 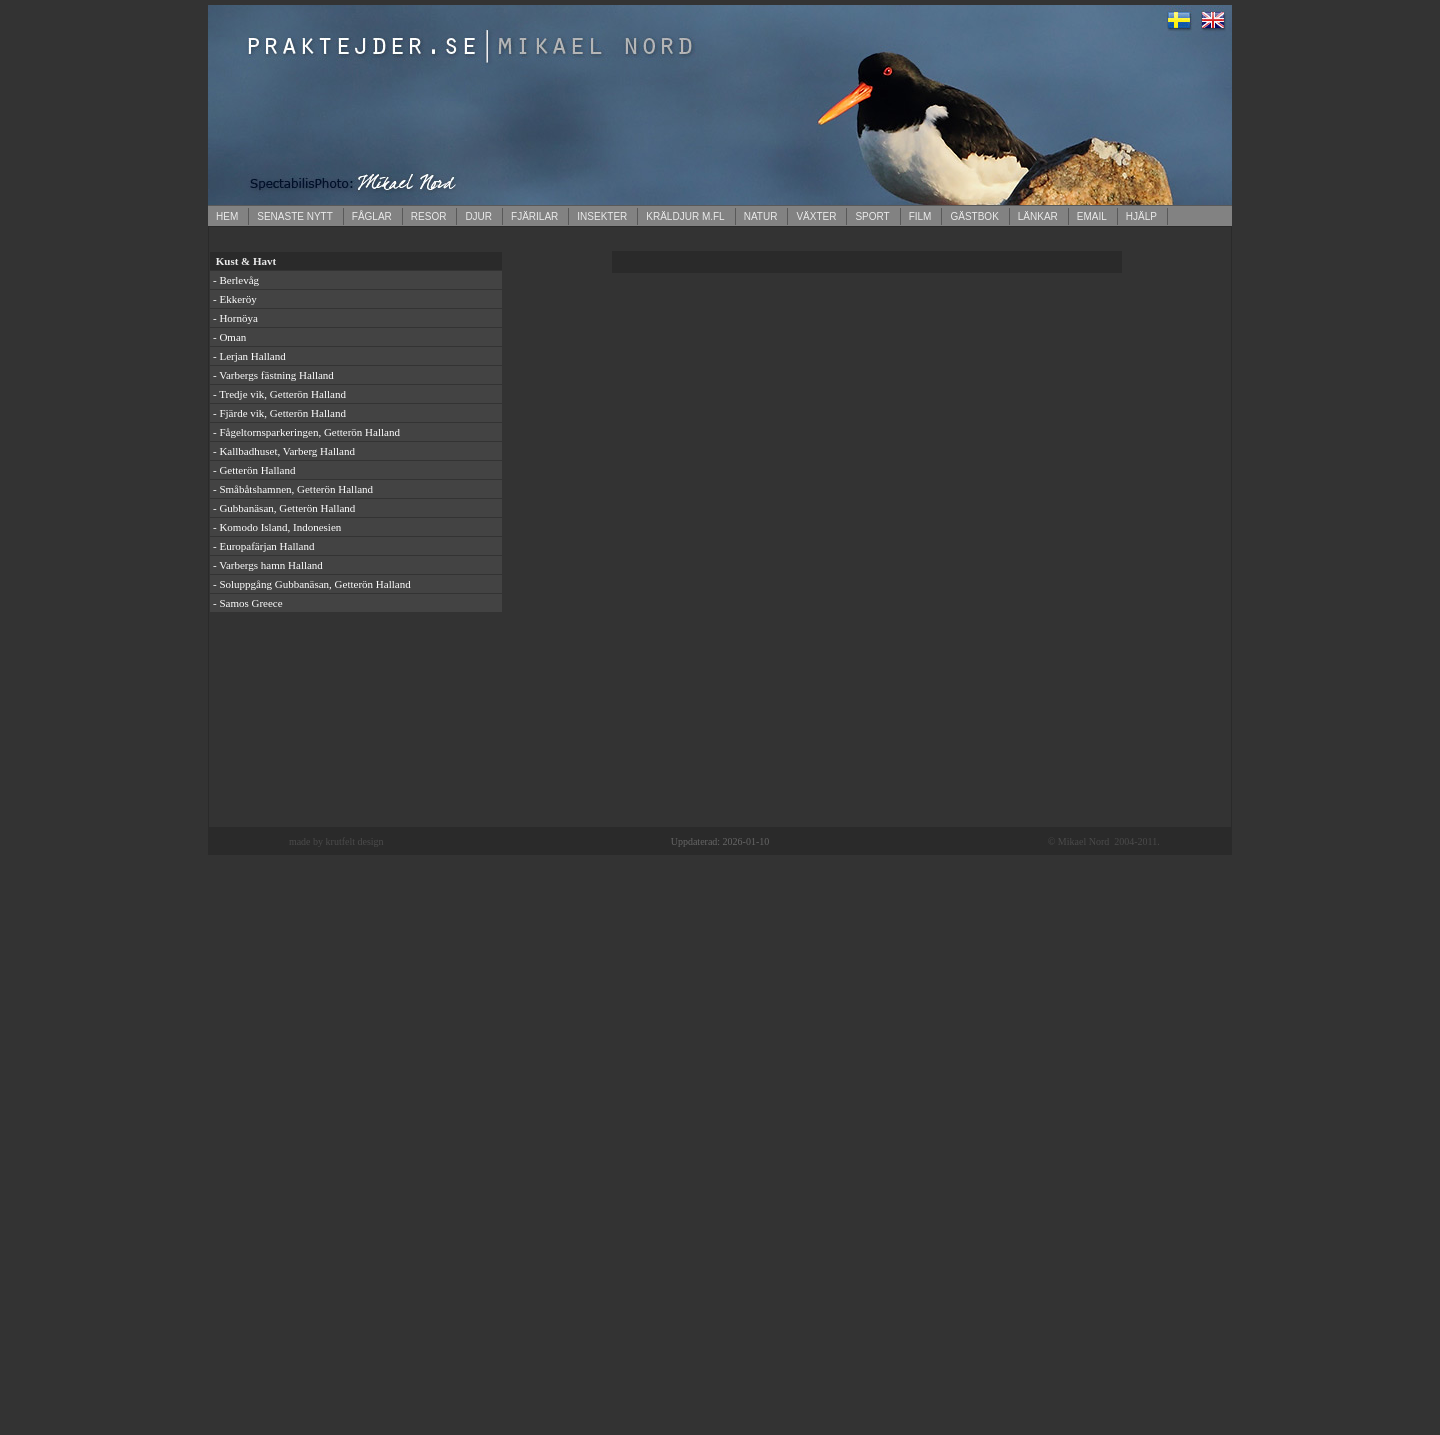 I want to click on - Getterön Halland, so click(x=254, y=470).